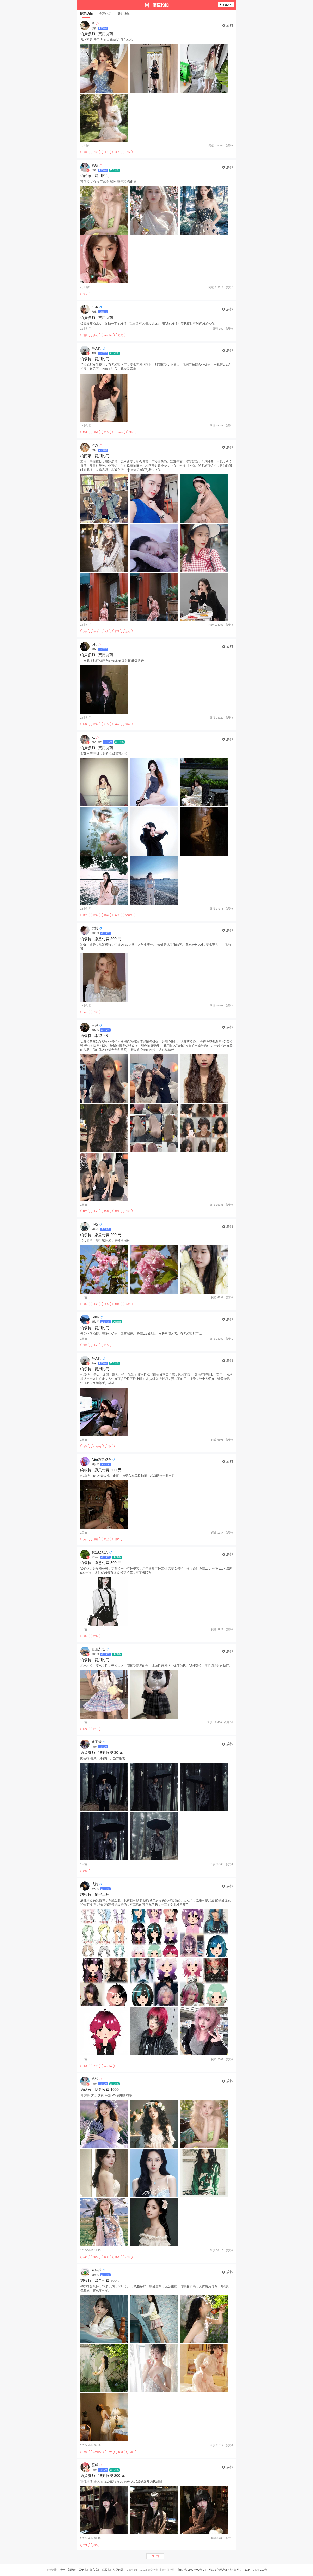 The width and height of the screenshot is (313, 2576). I want to click on 随便拍 任意风格都行， 当交朋友, so click(102, 1758).